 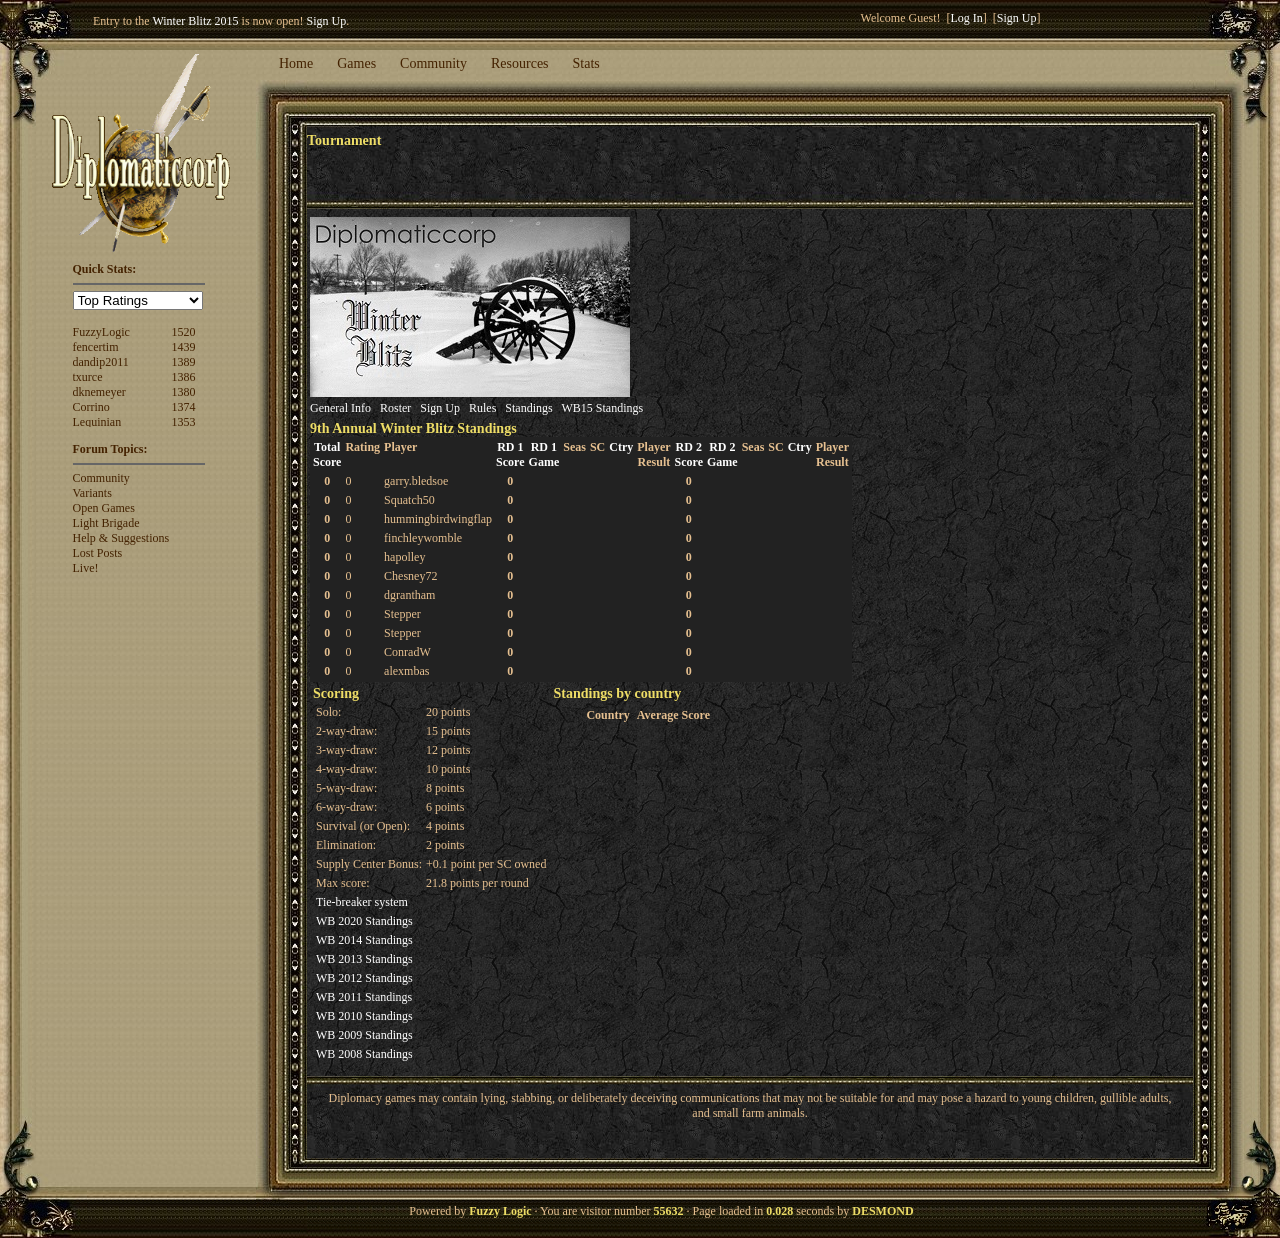 What do you see at coordinates (327, 454) in the screenshot?
I see `TotalScore` at bounding box center [327, 454].